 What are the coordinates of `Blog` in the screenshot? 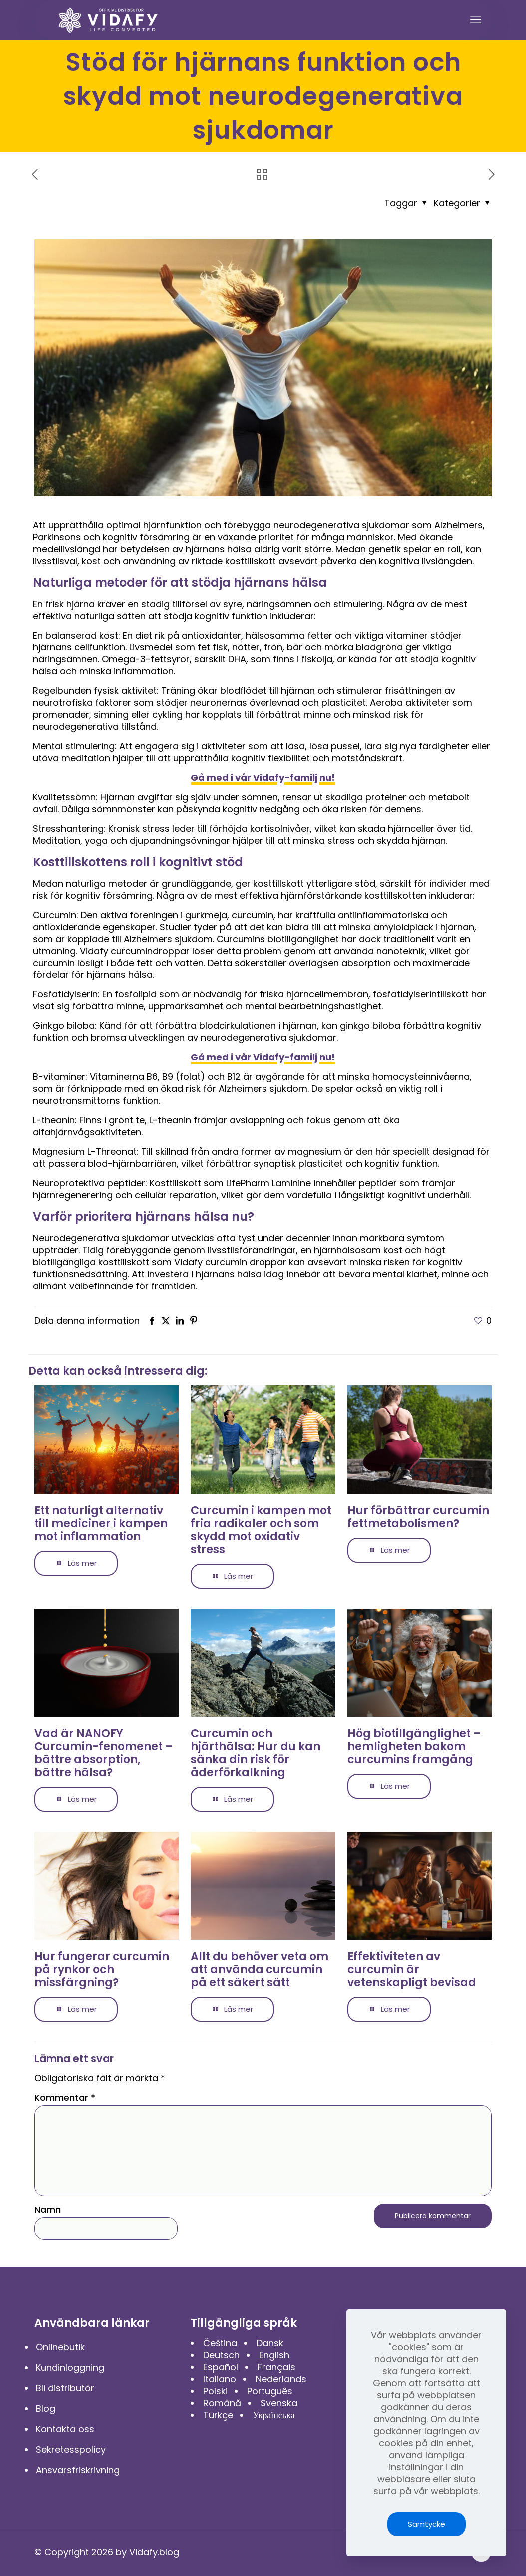 It's located at (45, 2408).